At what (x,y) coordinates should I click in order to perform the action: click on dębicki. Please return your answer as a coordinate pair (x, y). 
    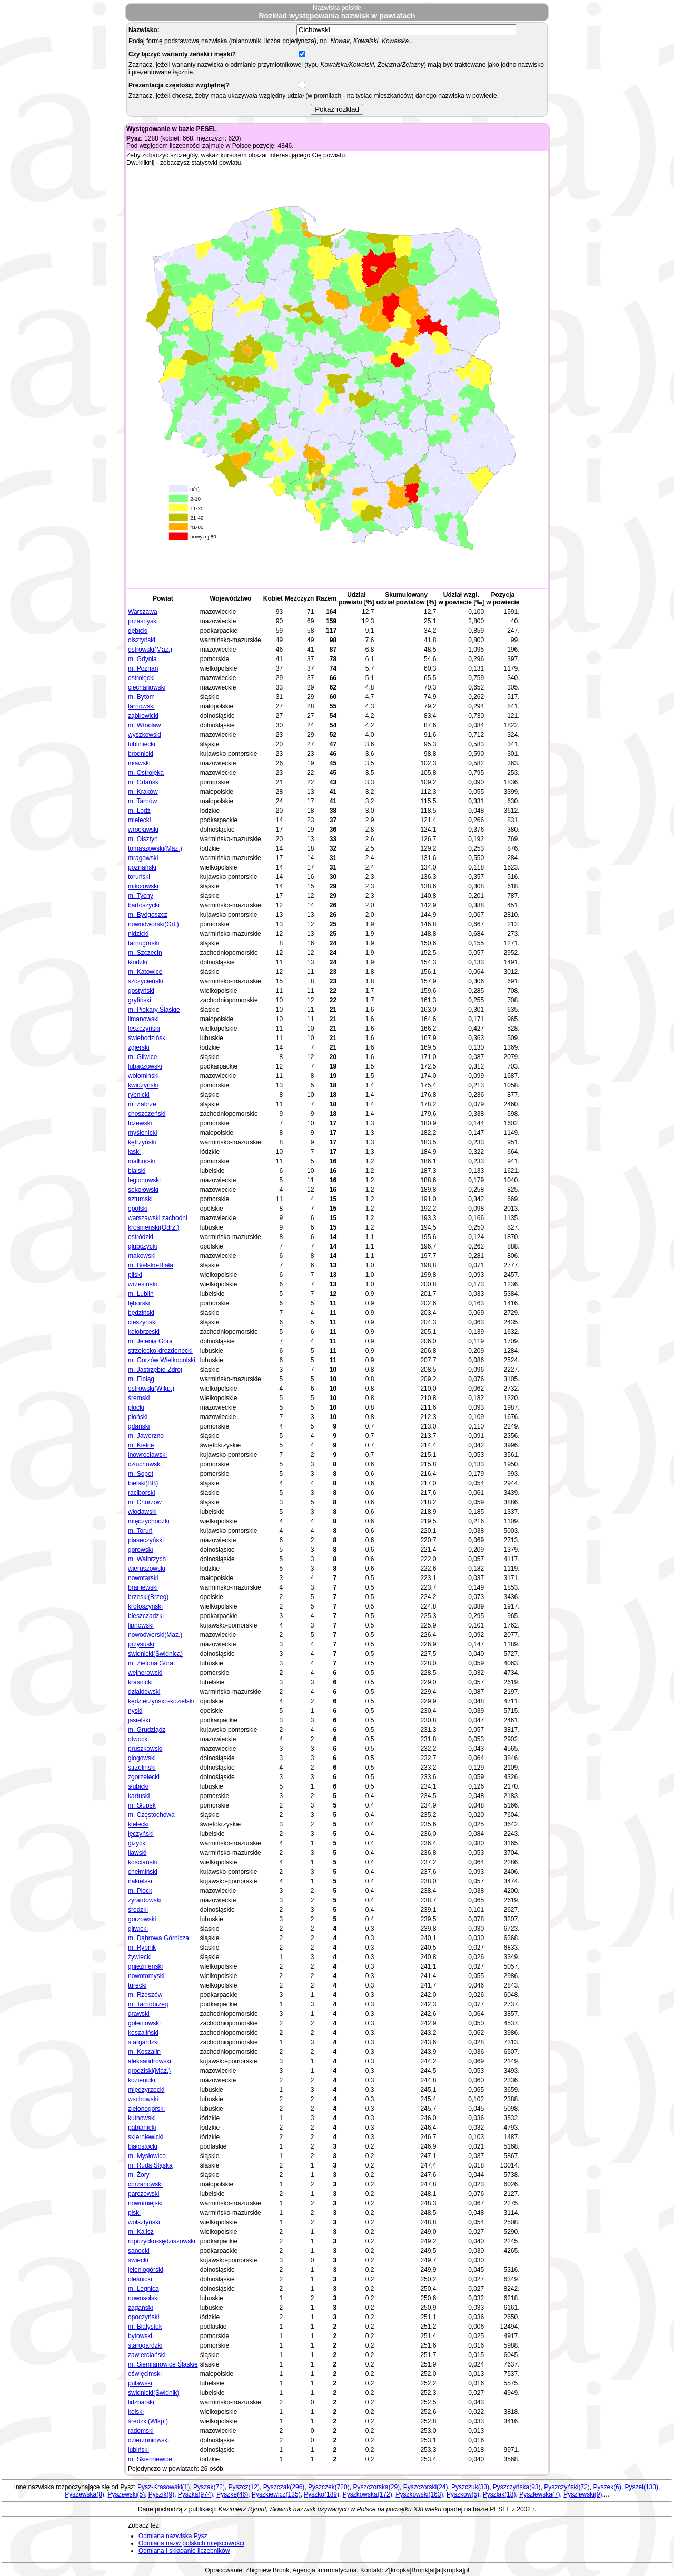
    Looking at the image, I should click on (137, 630).